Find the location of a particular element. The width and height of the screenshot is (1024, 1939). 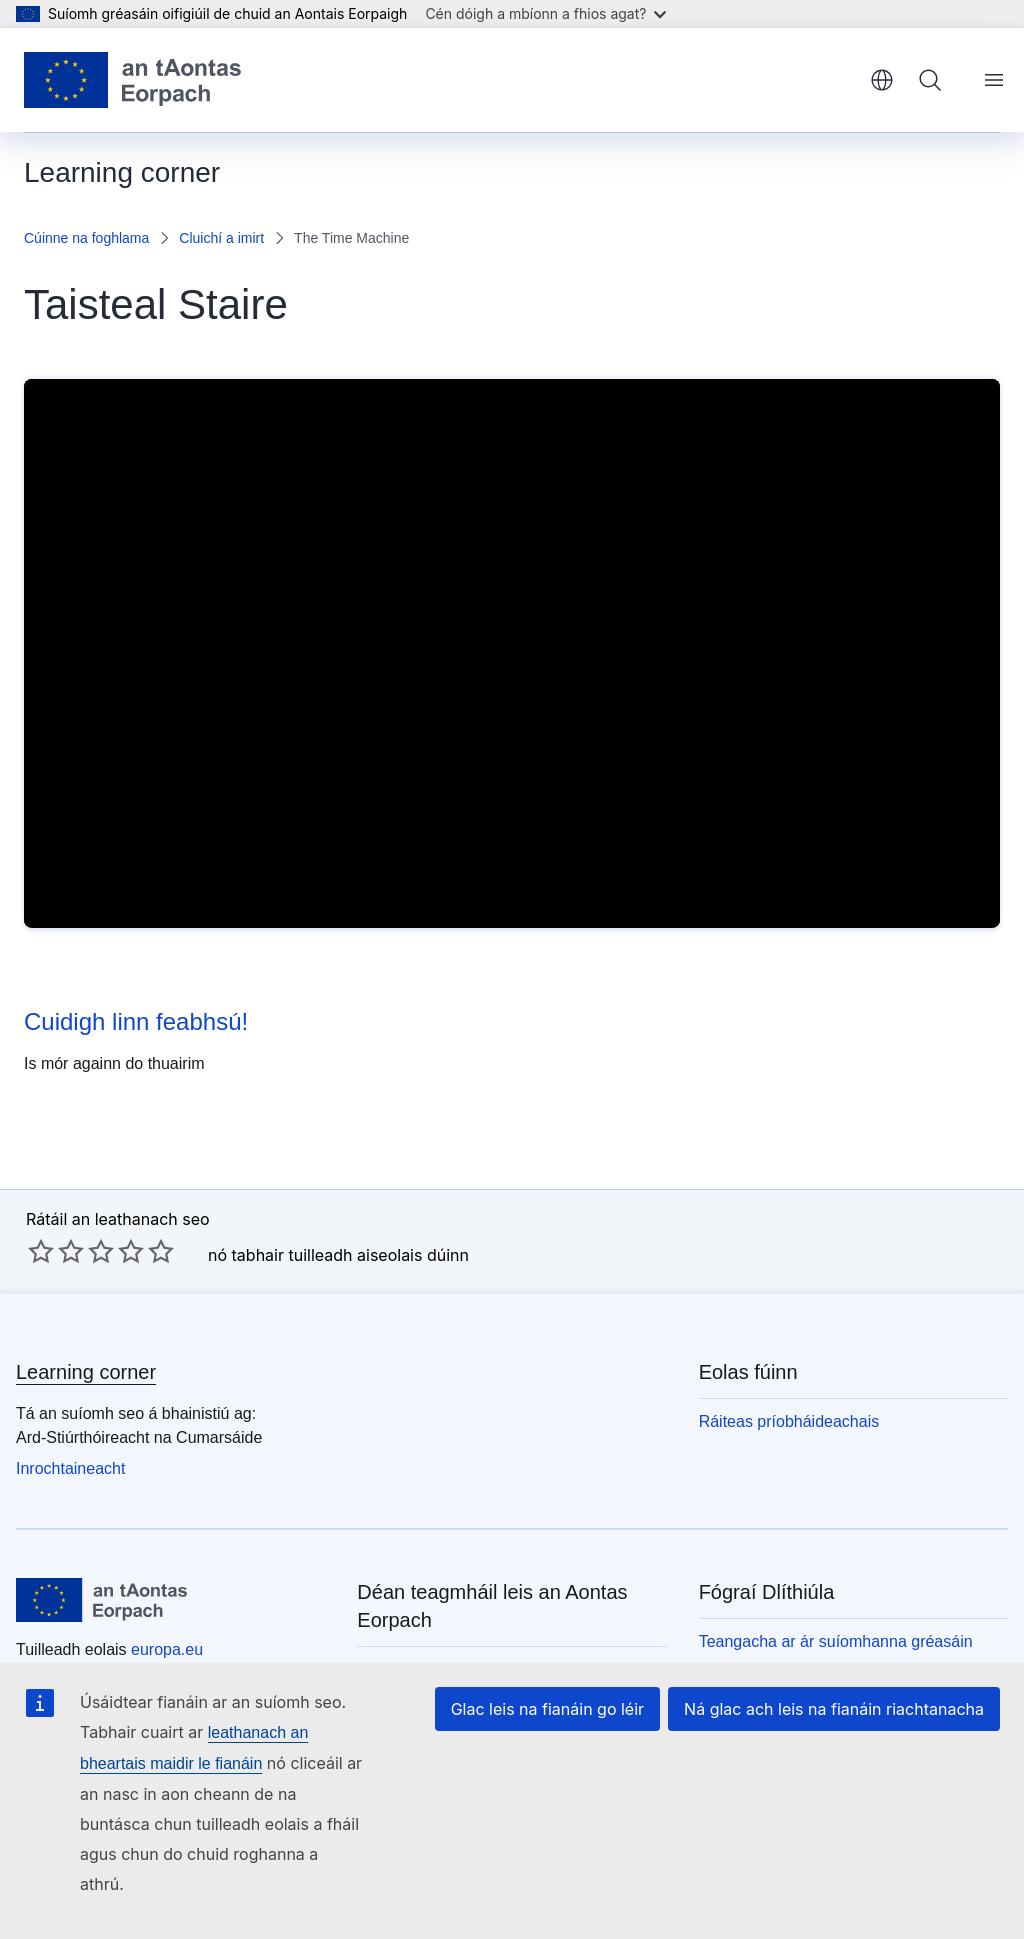

Ráiteas príobháideachais is located at coordinates (789, 1360).